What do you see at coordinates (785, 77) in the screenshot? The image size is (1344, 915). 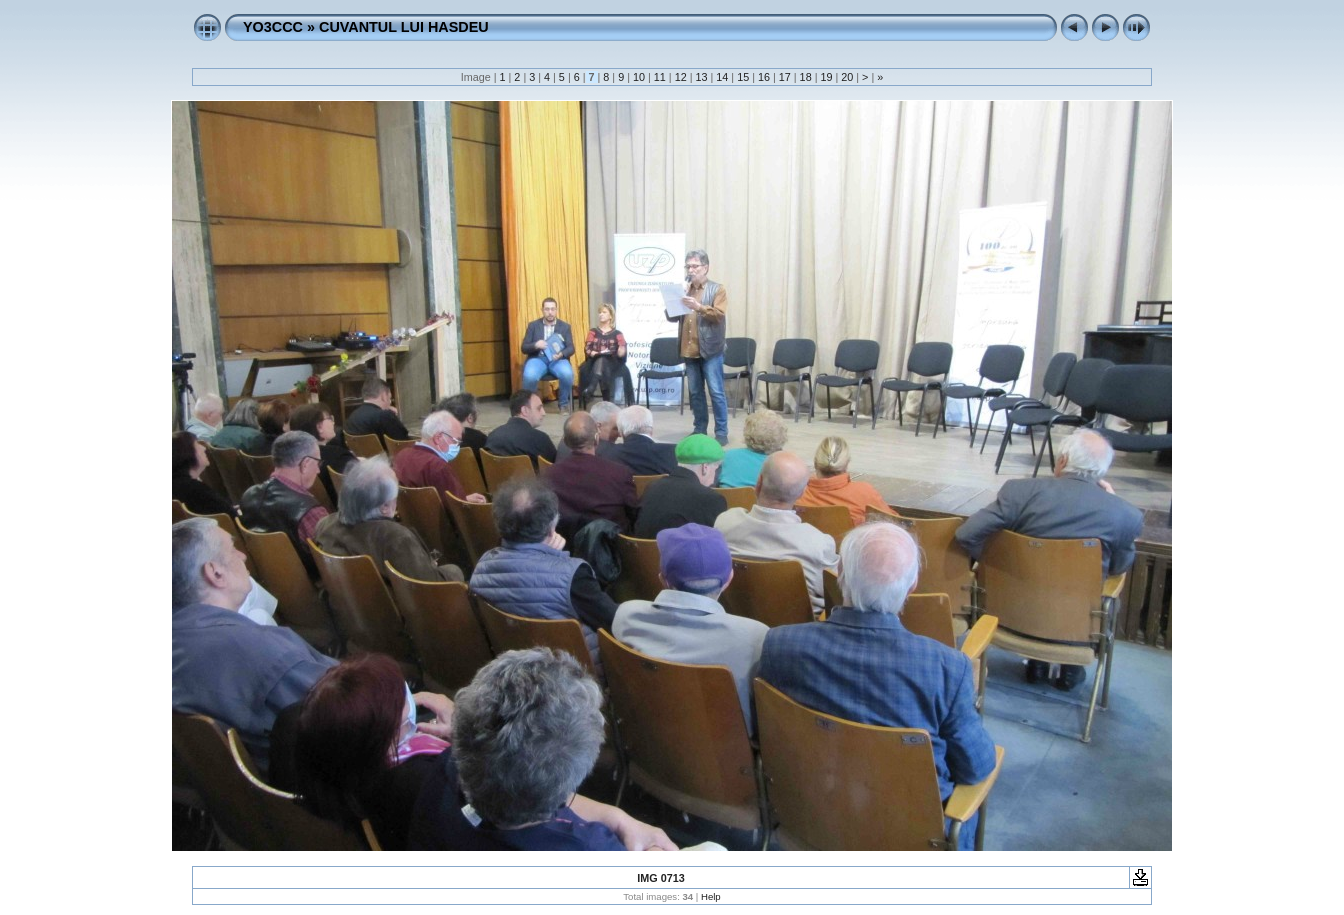 I see `17` at bounding box center [785, 77].